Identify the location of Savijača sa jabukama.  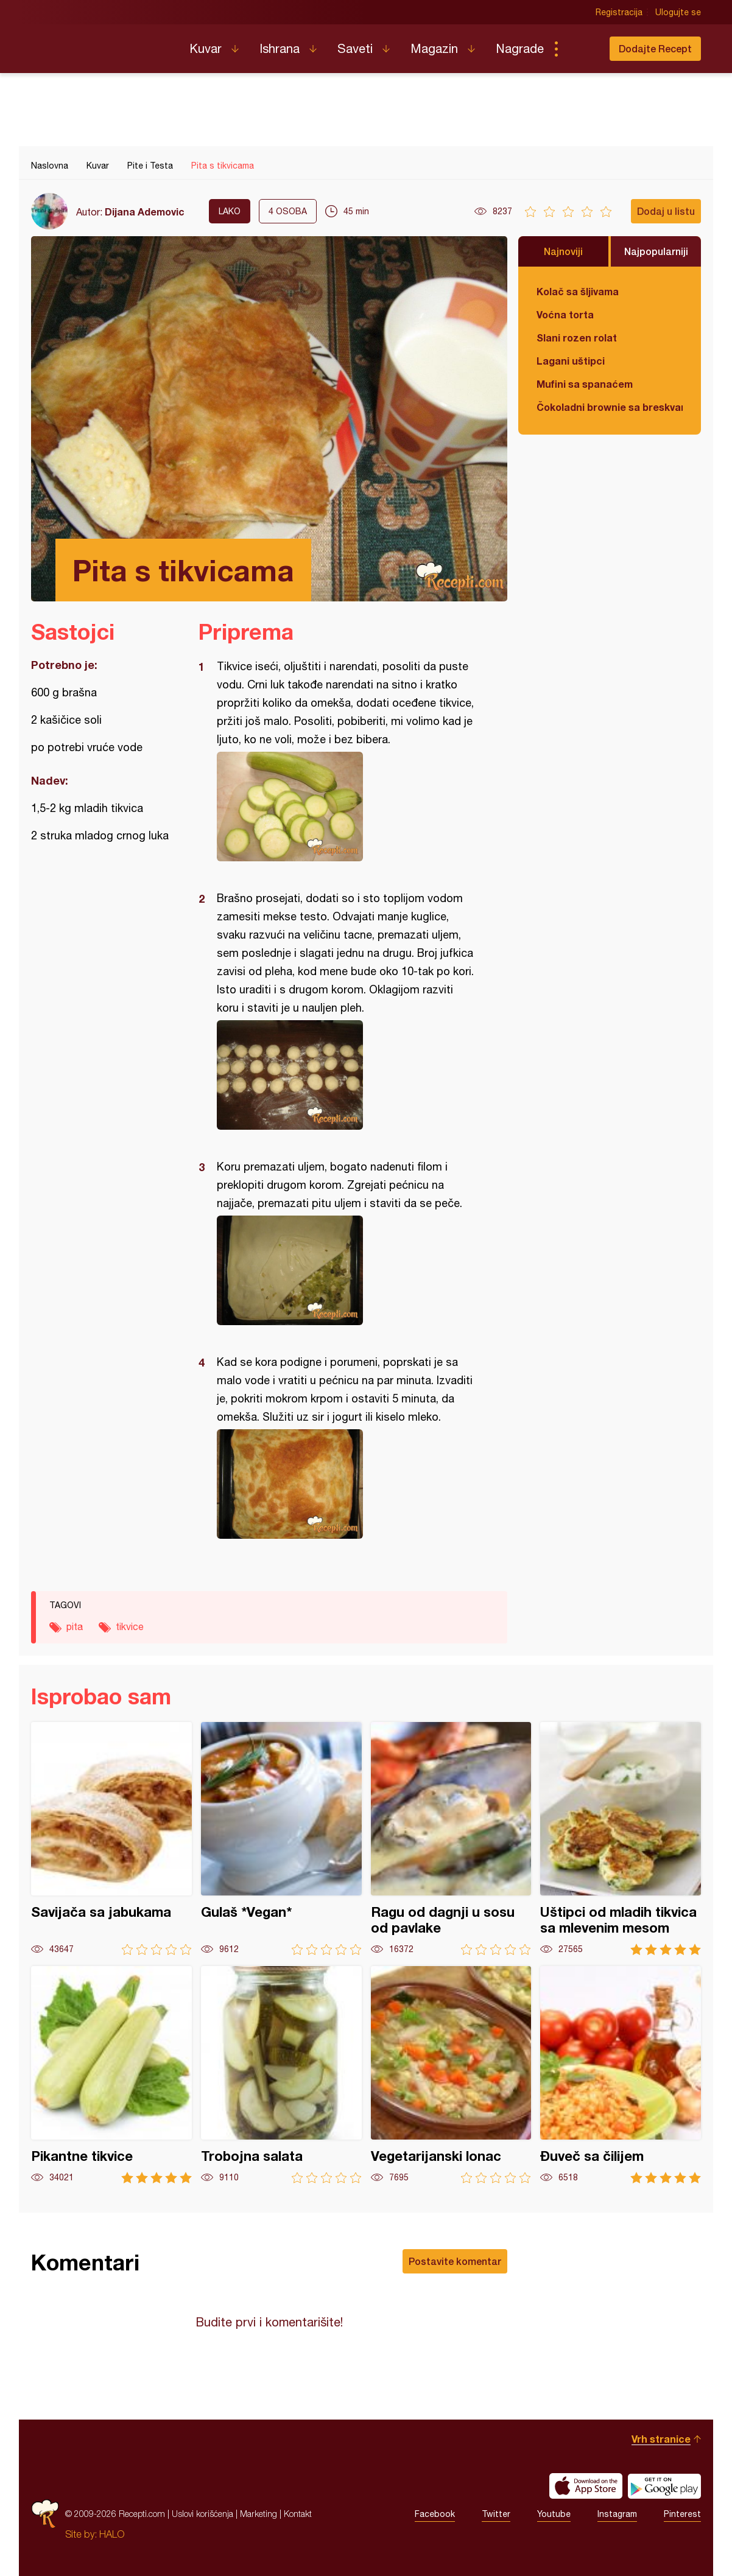
(111, 1838).